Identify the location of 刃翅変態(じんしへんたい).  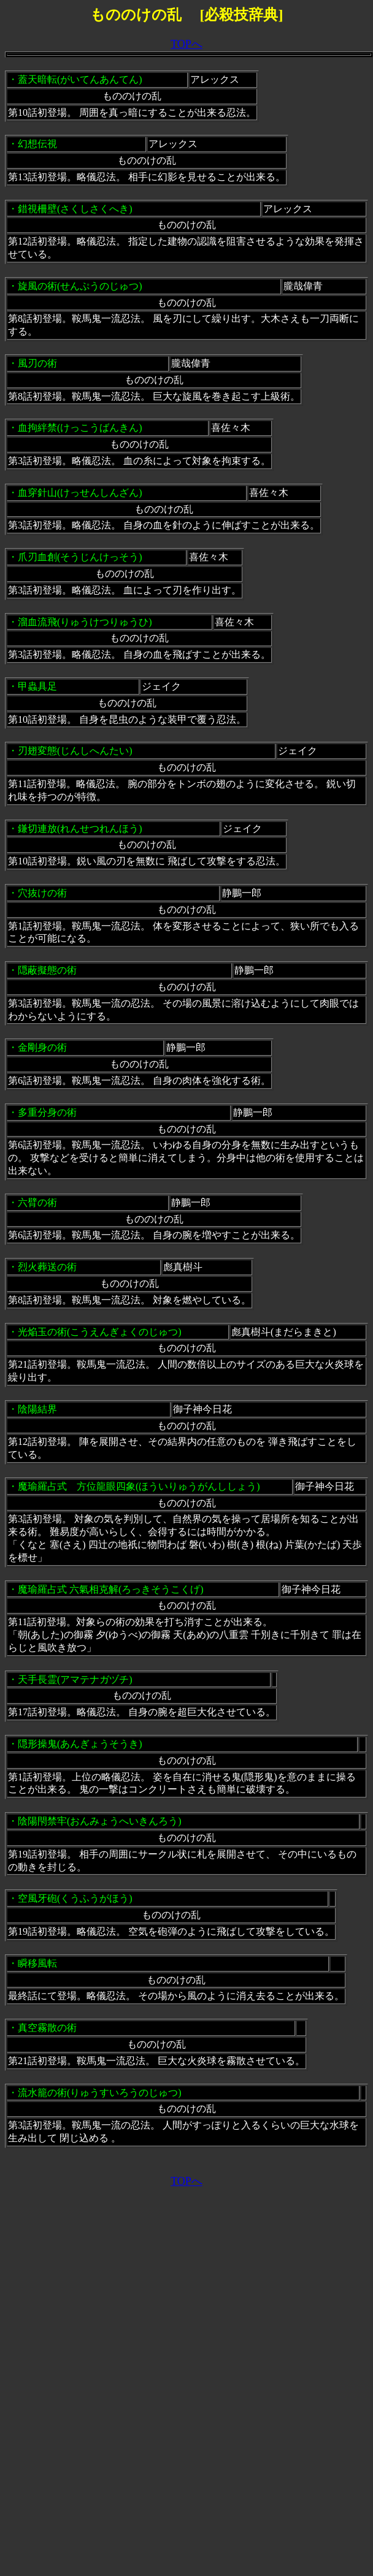
(75, 750).